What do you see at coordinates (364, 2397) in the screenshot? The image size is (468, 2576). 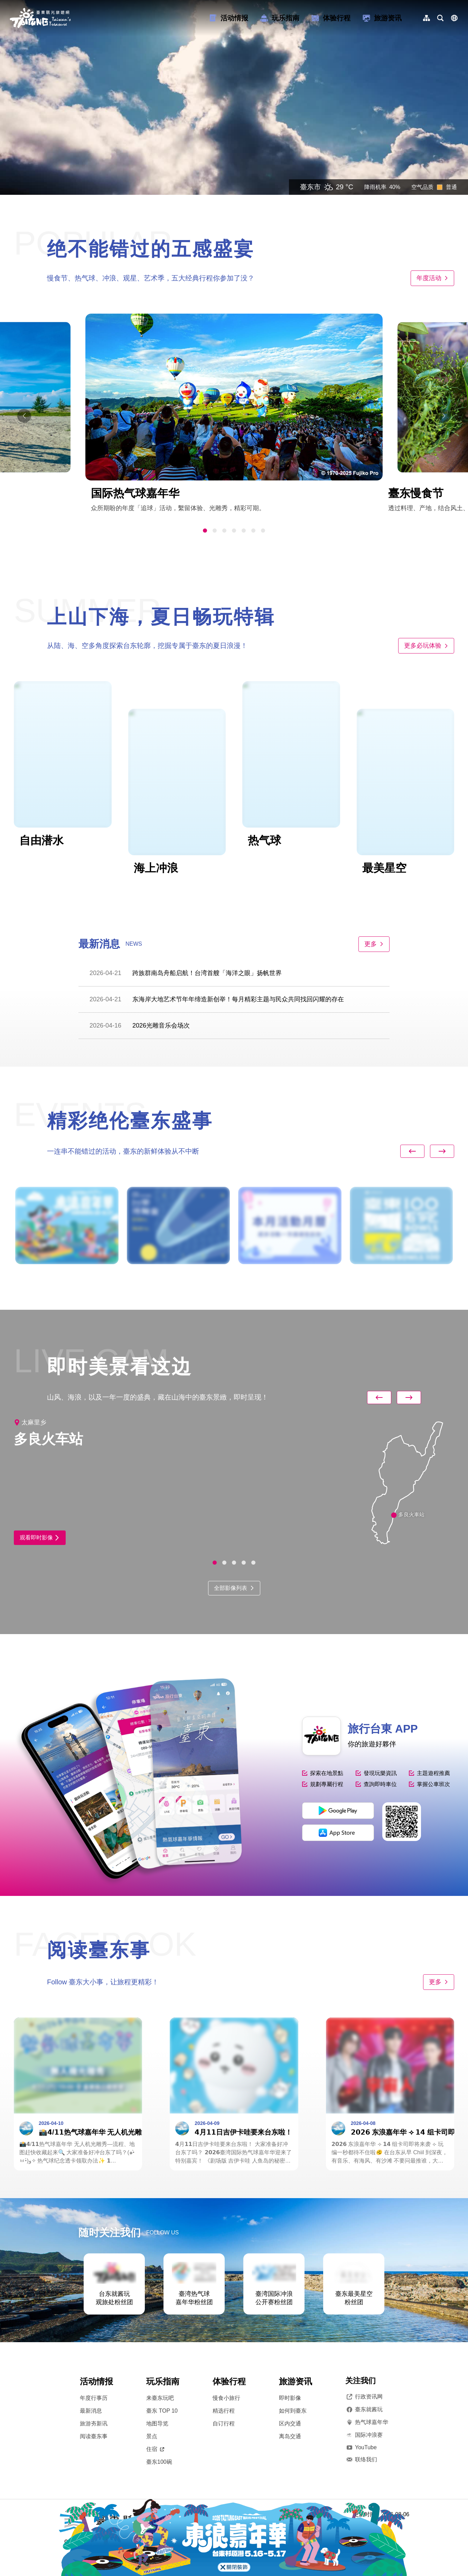 I see `行政资讯网` at bounding box center [364, 2397].